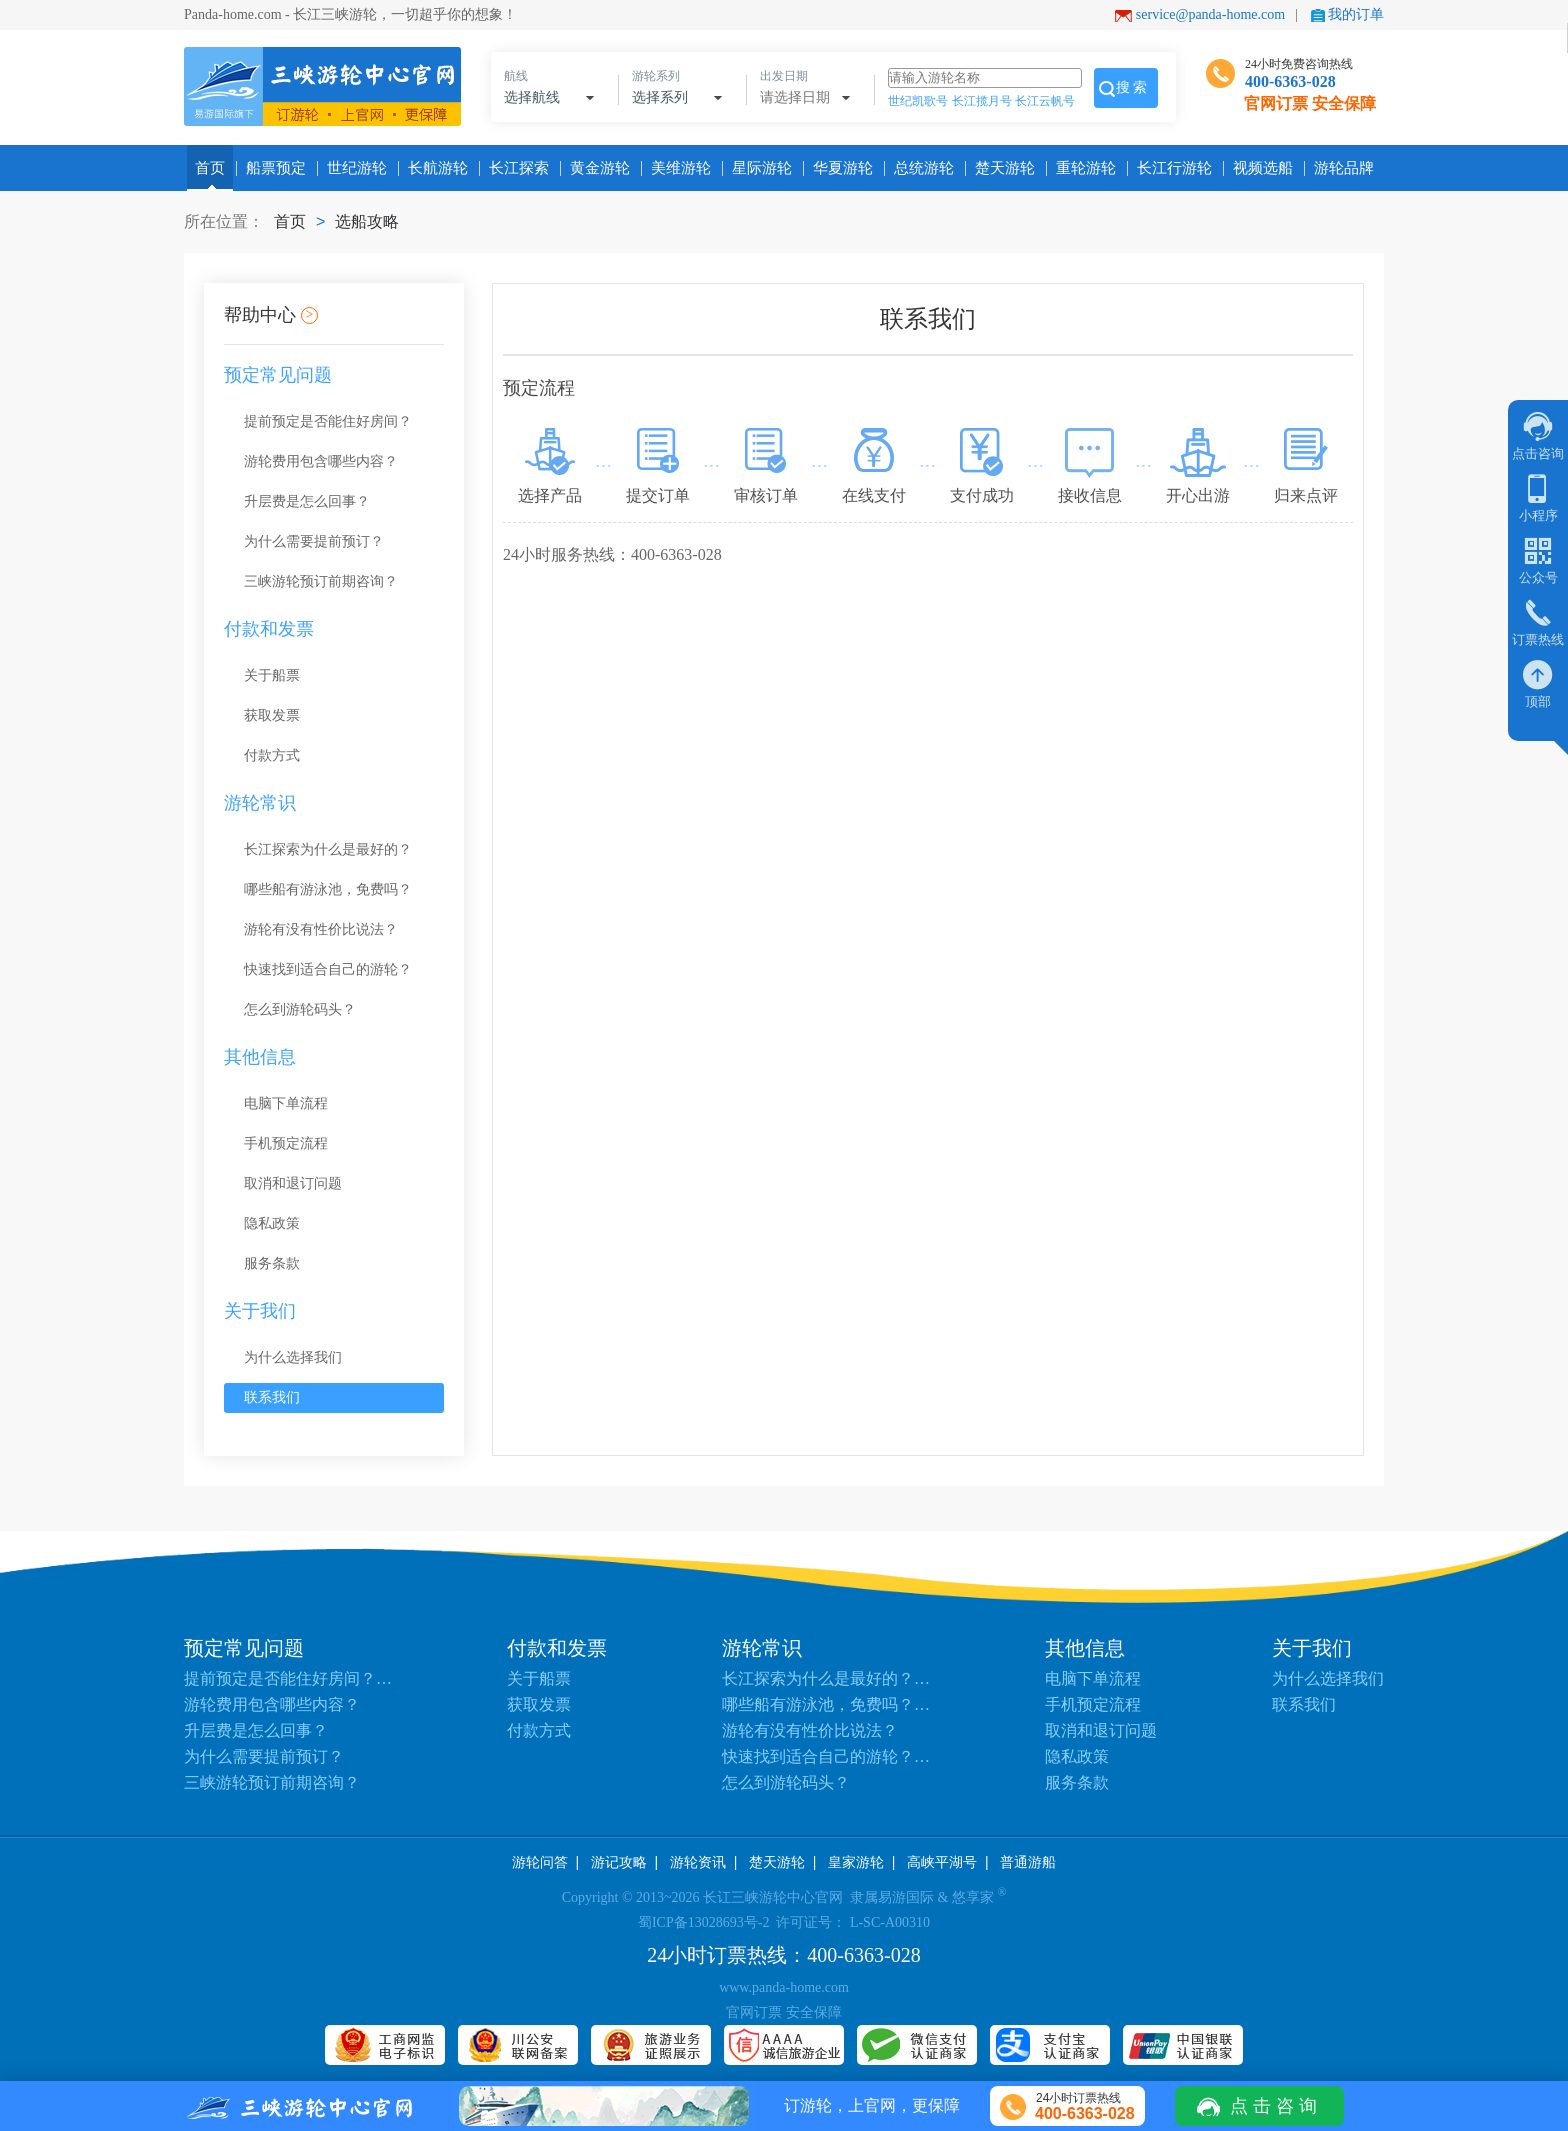 This screenshot has height=2131, width=1568. I want to click on 游轮问答, so click(540, 1862).